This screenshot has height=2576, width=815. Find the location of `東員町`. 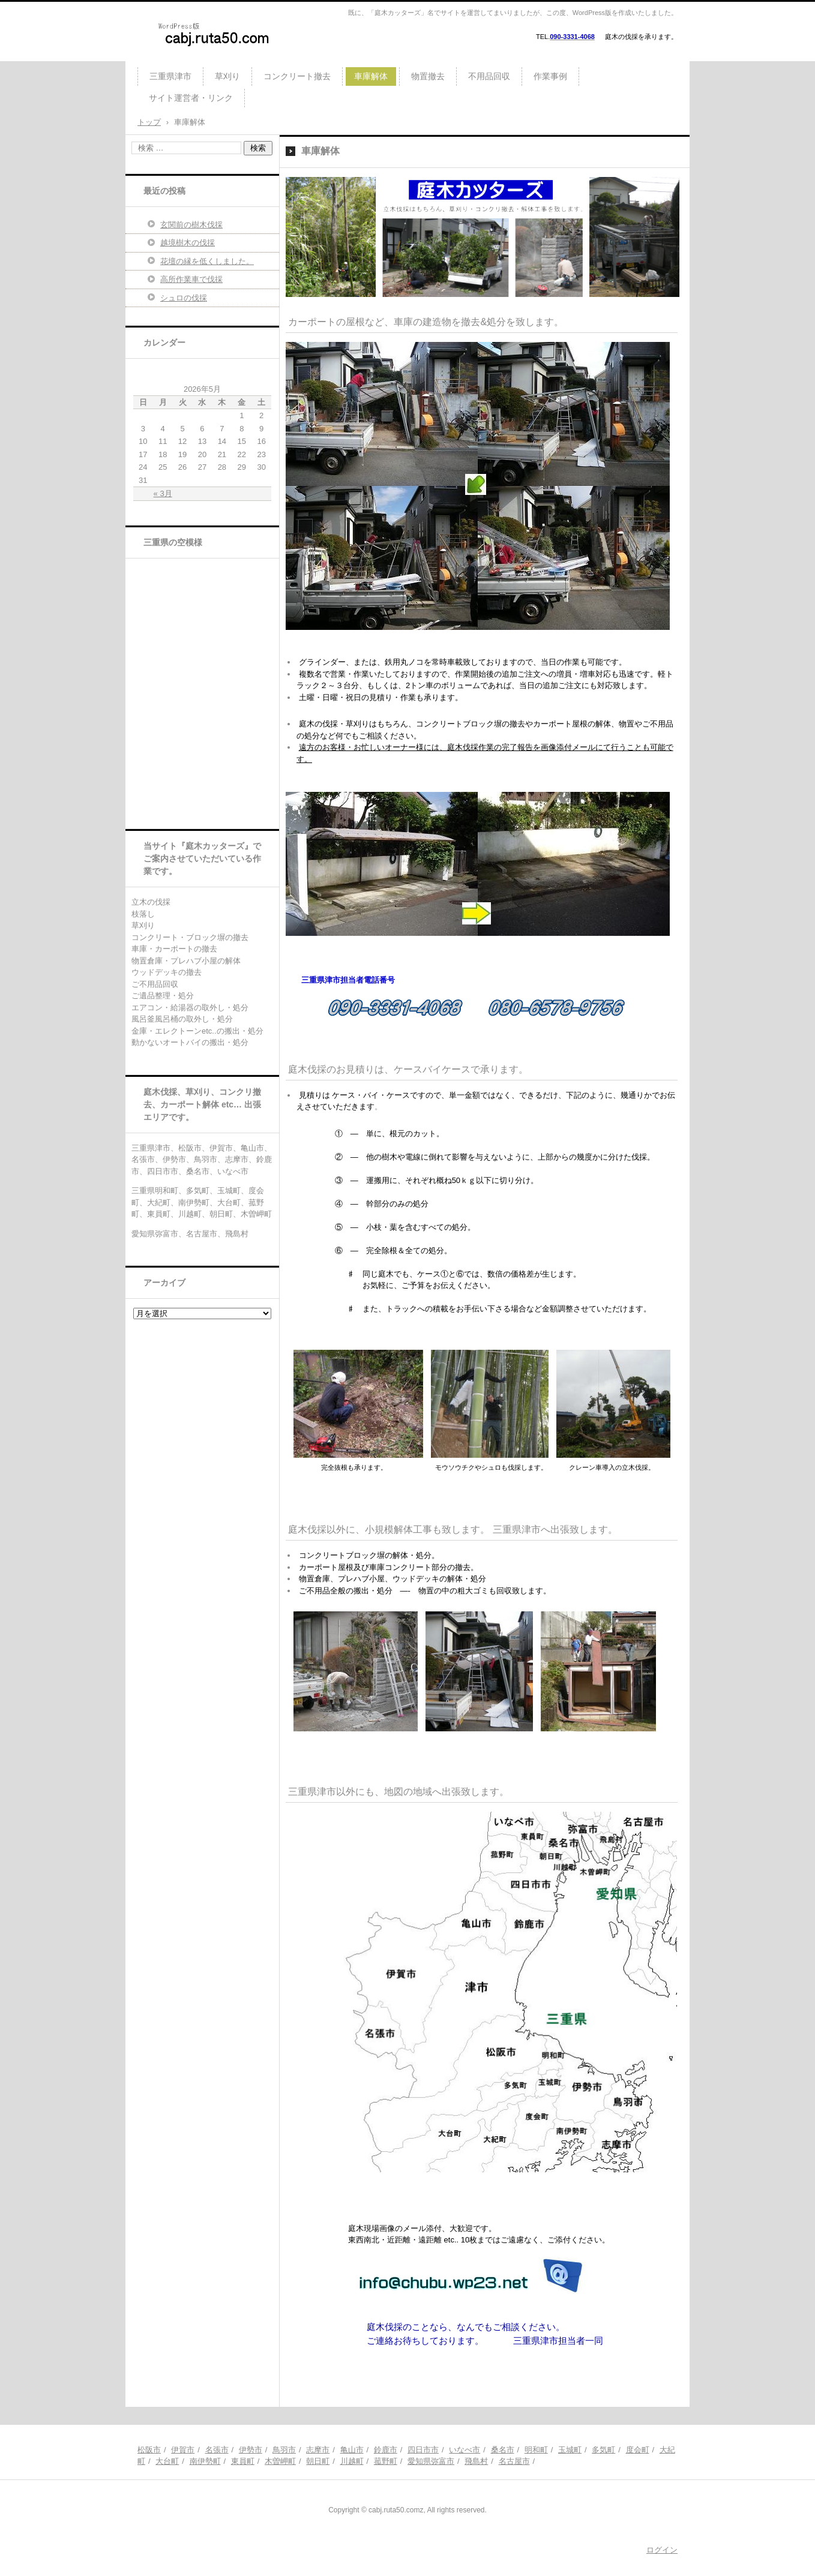

東員町 is located at coordinates (242, 2461).